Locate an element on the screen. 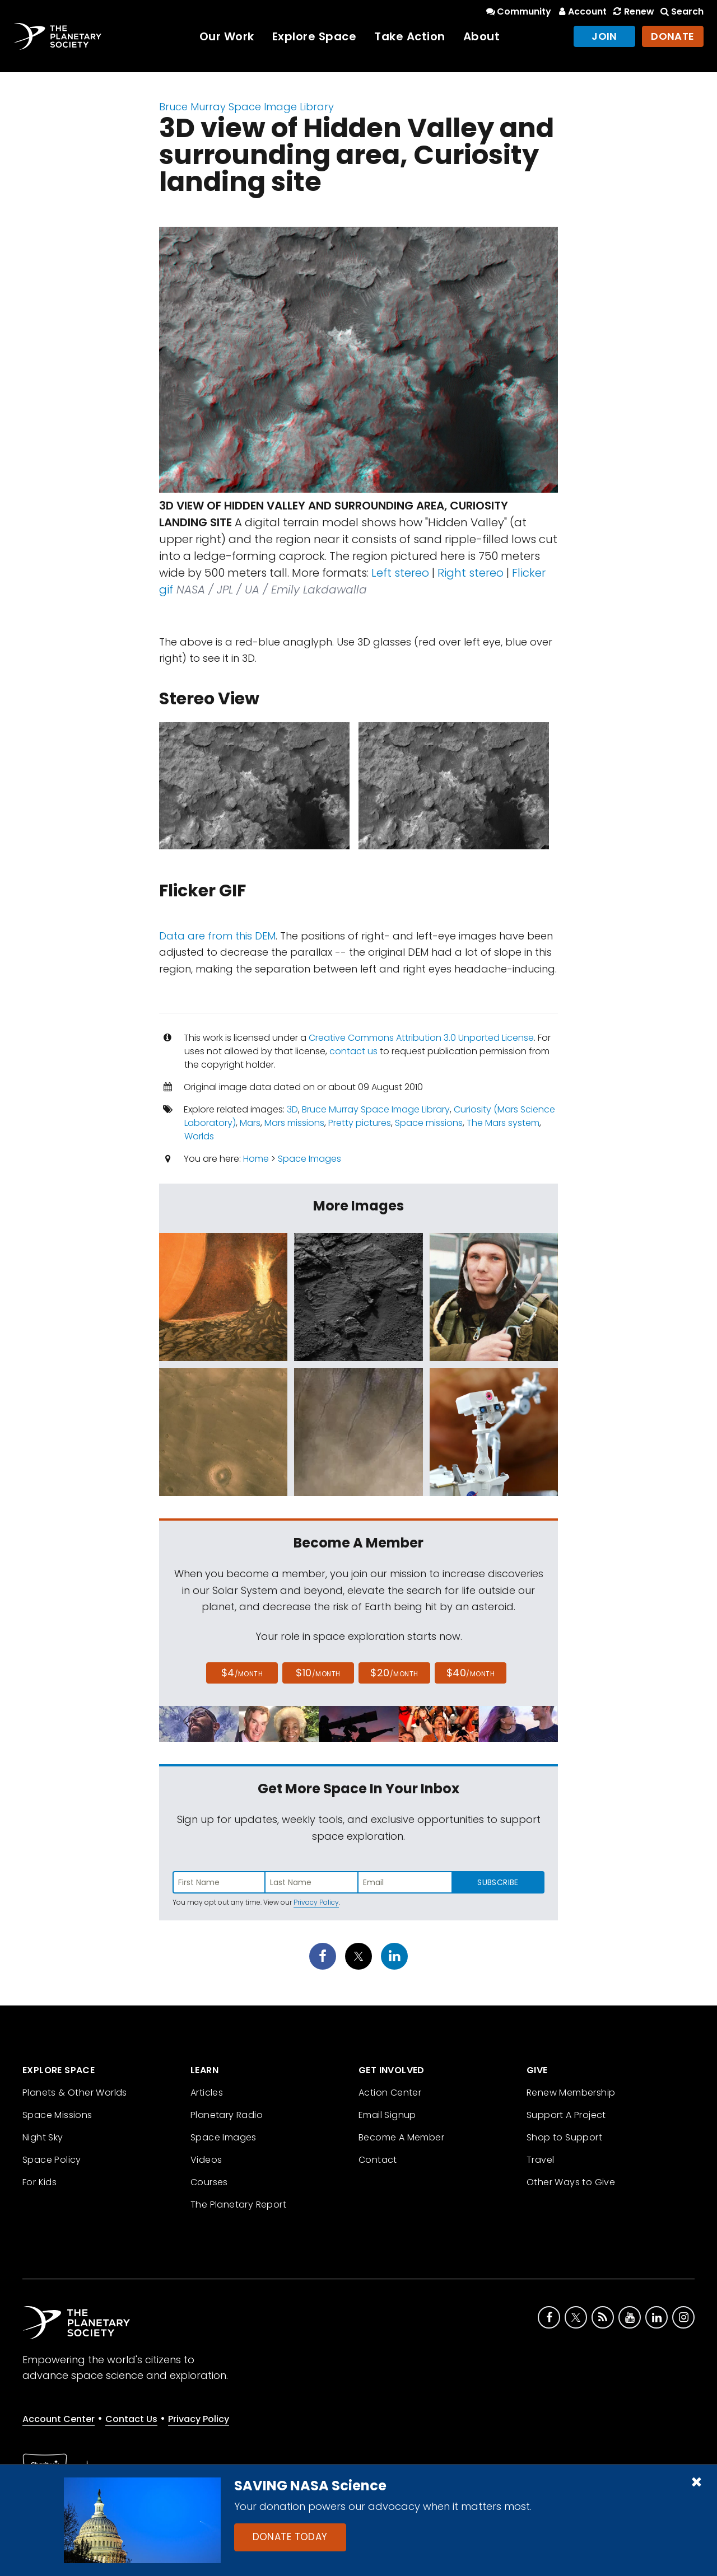 The height and width of the screenshot is (2576, 717). [Enter email address] is located at coordinates (404, 1882).